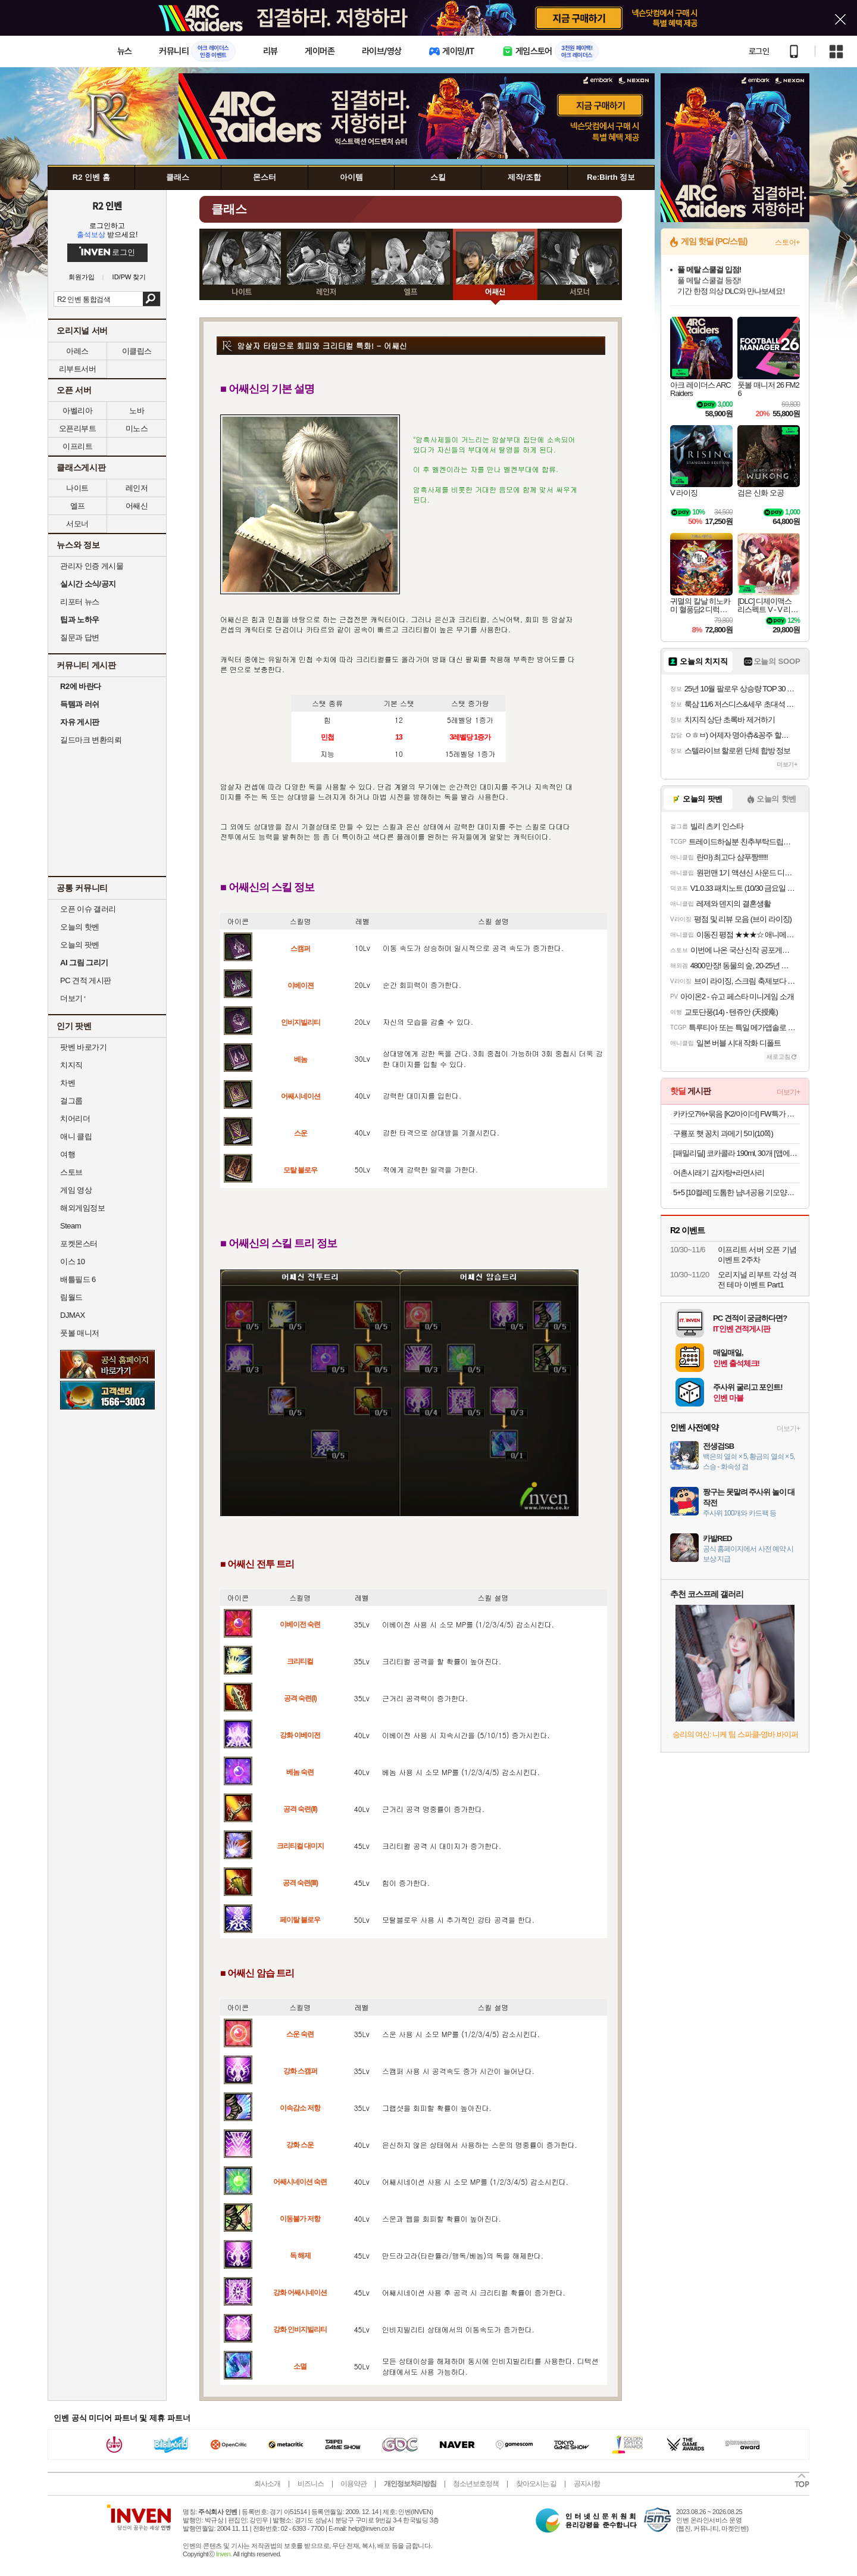 The height and width of the screenshot is (2576, 857). I want to click on 5+5 [10켤레] 도톰한 냠녀공용 기모양말 융털 기모양말 10900원, so click(736, 1192).